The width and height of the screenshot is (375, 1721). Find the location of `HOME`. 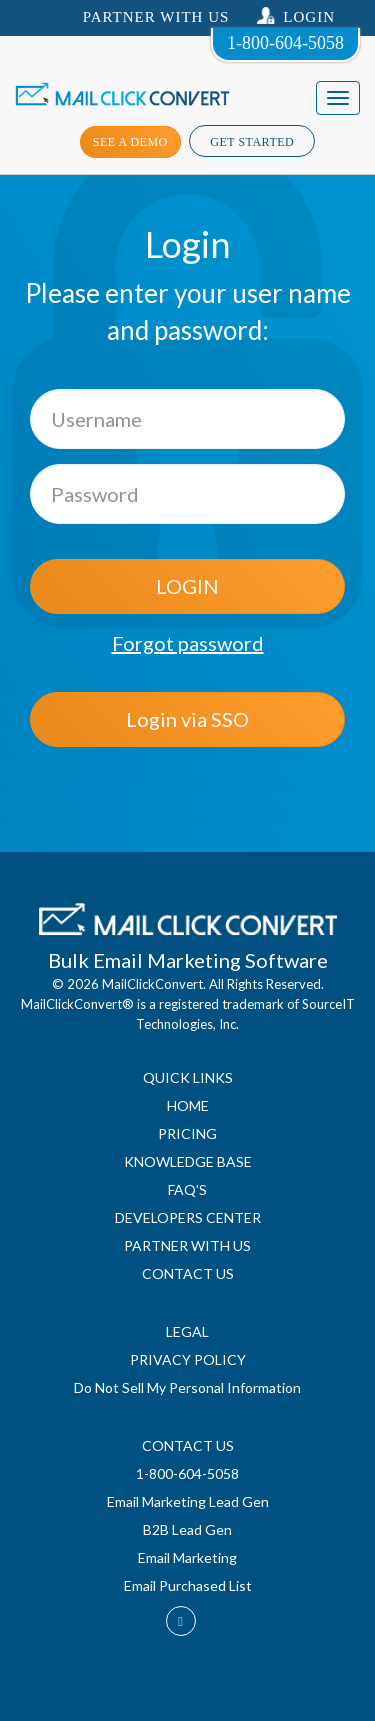

HOME is located at coordinates (188, 1105).